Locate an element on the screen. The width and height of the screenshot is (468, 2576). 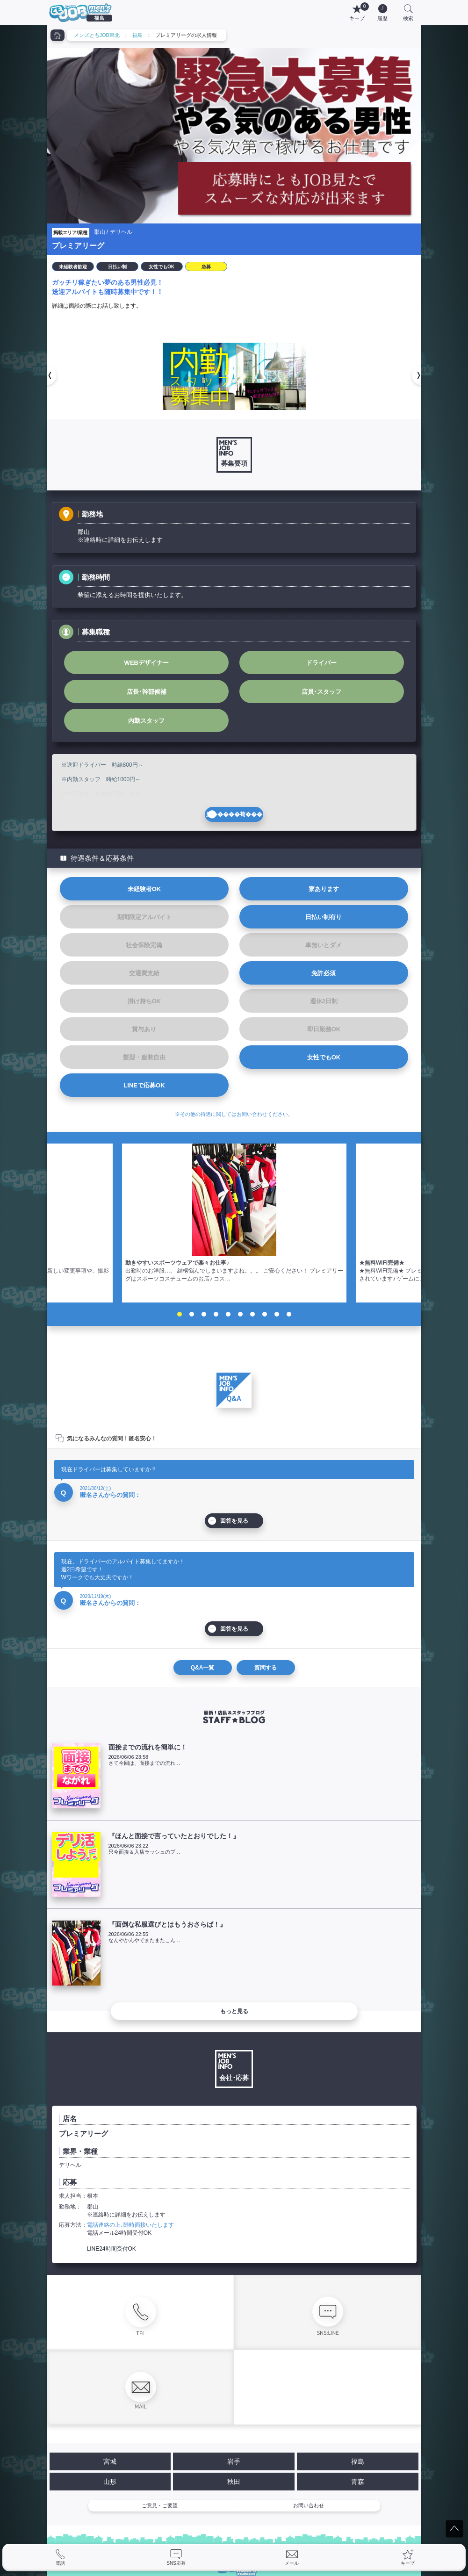
ご意見・ご要望 is located at coordinates (160, 2505).